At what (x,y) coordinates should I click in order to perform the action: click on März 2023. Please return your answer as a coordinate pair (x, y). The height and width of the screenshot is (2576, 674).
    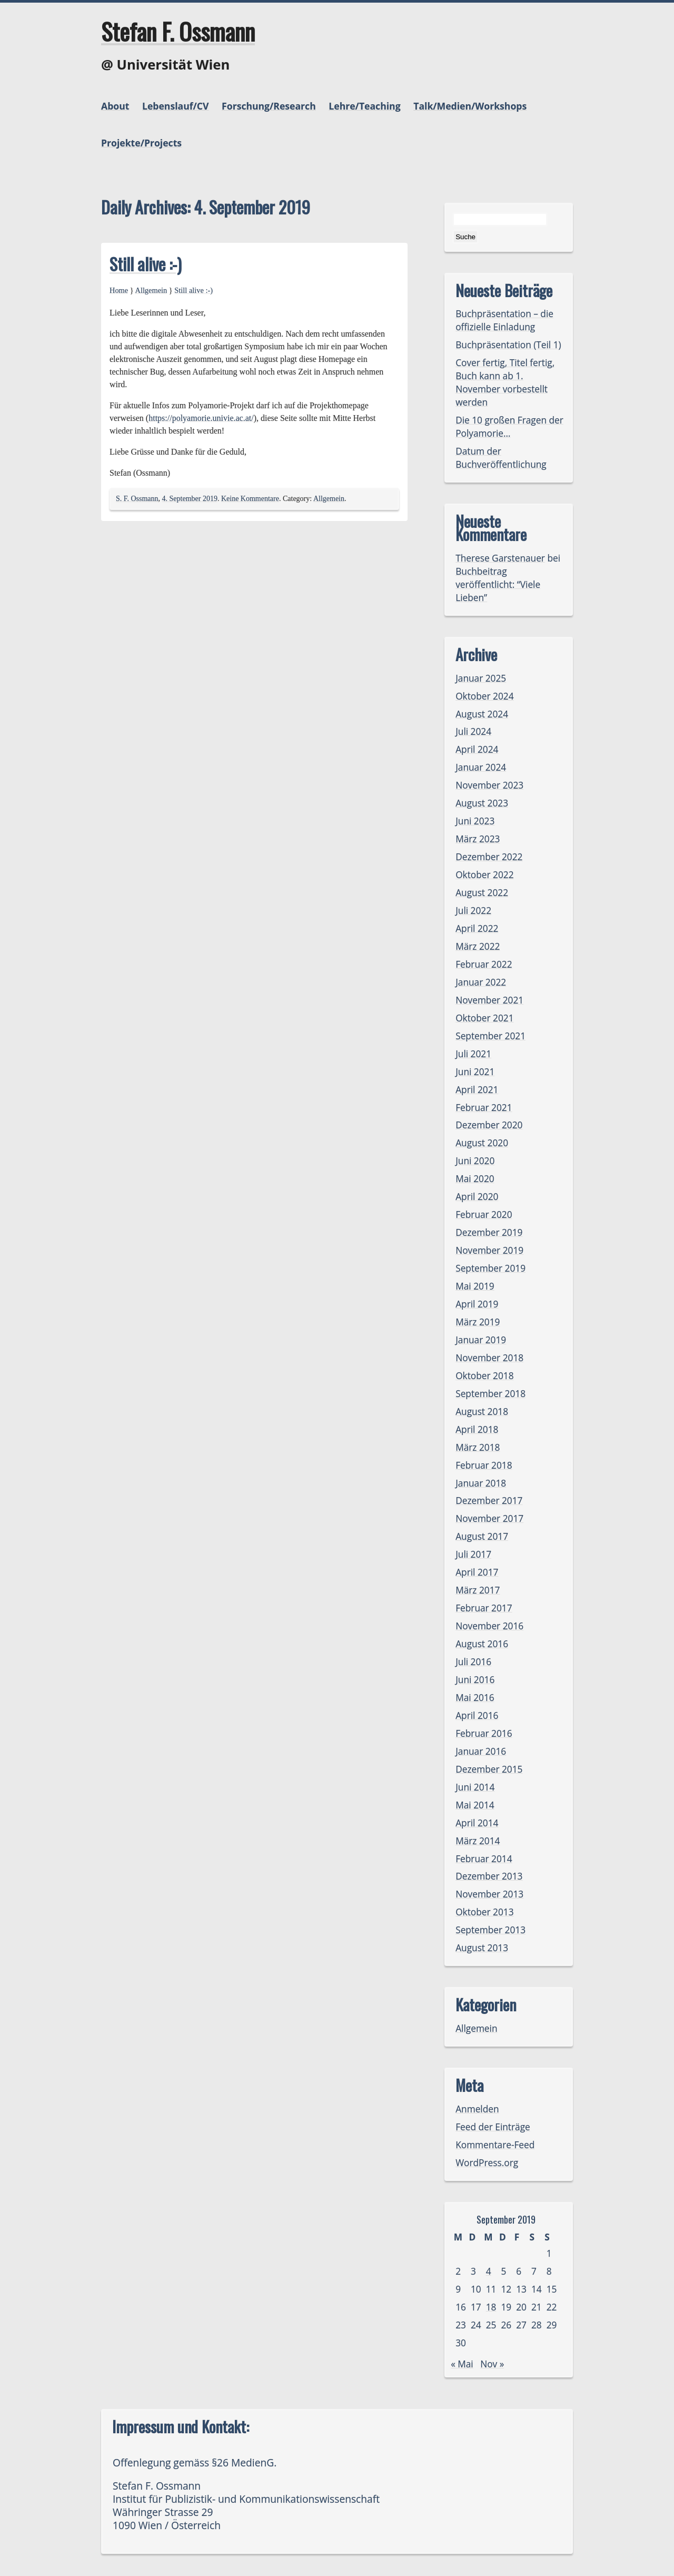
    Looking at the image, I should click on (477, 839).